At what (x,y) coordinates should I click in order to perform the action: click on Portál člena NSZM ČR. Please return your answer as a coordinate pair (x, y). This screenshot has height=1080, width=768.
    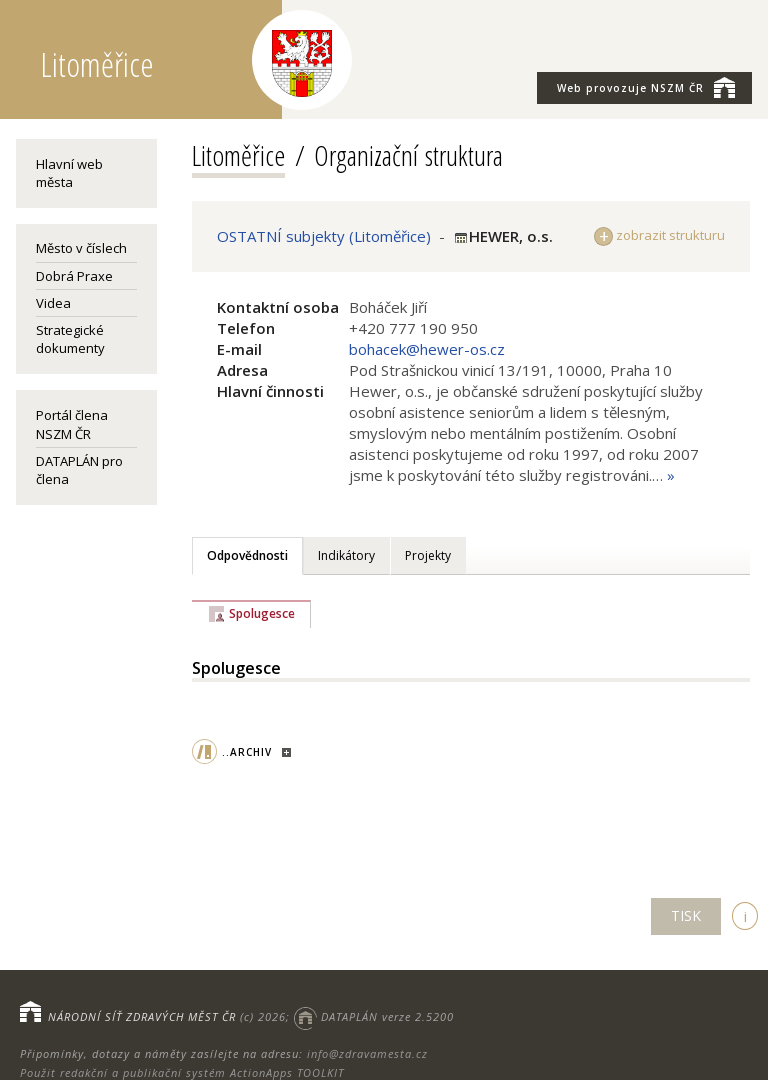
    Looking at the image, I should click on (72, 424).